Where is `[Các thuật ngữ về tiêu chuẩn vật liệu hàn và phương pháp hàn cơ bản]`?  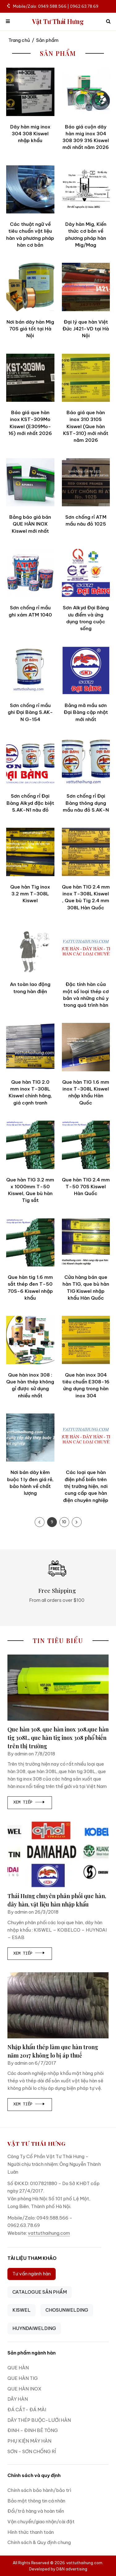 [Các thuật ngữ về tiêu chuẩn vật liệu hàn và phương pháp hàn cơ bản] is located at coordinates (30, 189).